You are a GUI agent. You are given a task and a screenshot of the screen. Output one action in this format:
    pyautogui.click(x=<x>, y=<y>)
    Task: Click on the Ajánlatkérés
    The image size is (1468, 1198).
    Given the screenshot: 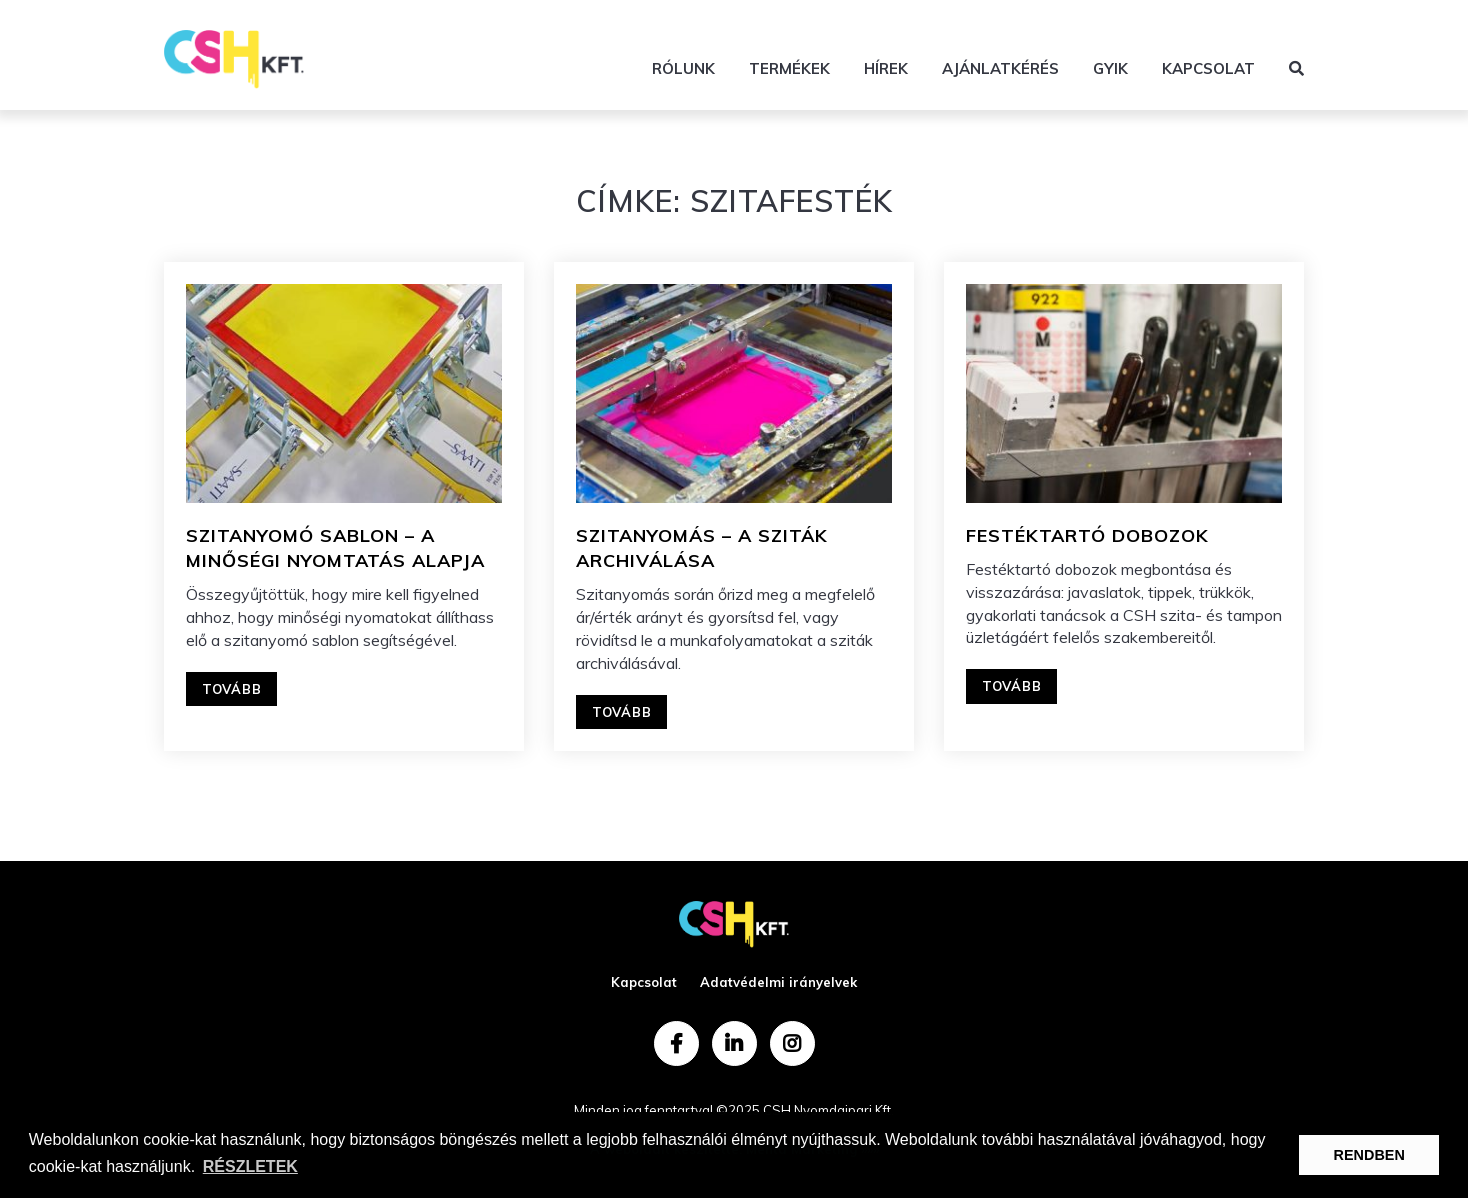 What is the action you would take?
    pyautogui.click(x=1000, y=68)
    